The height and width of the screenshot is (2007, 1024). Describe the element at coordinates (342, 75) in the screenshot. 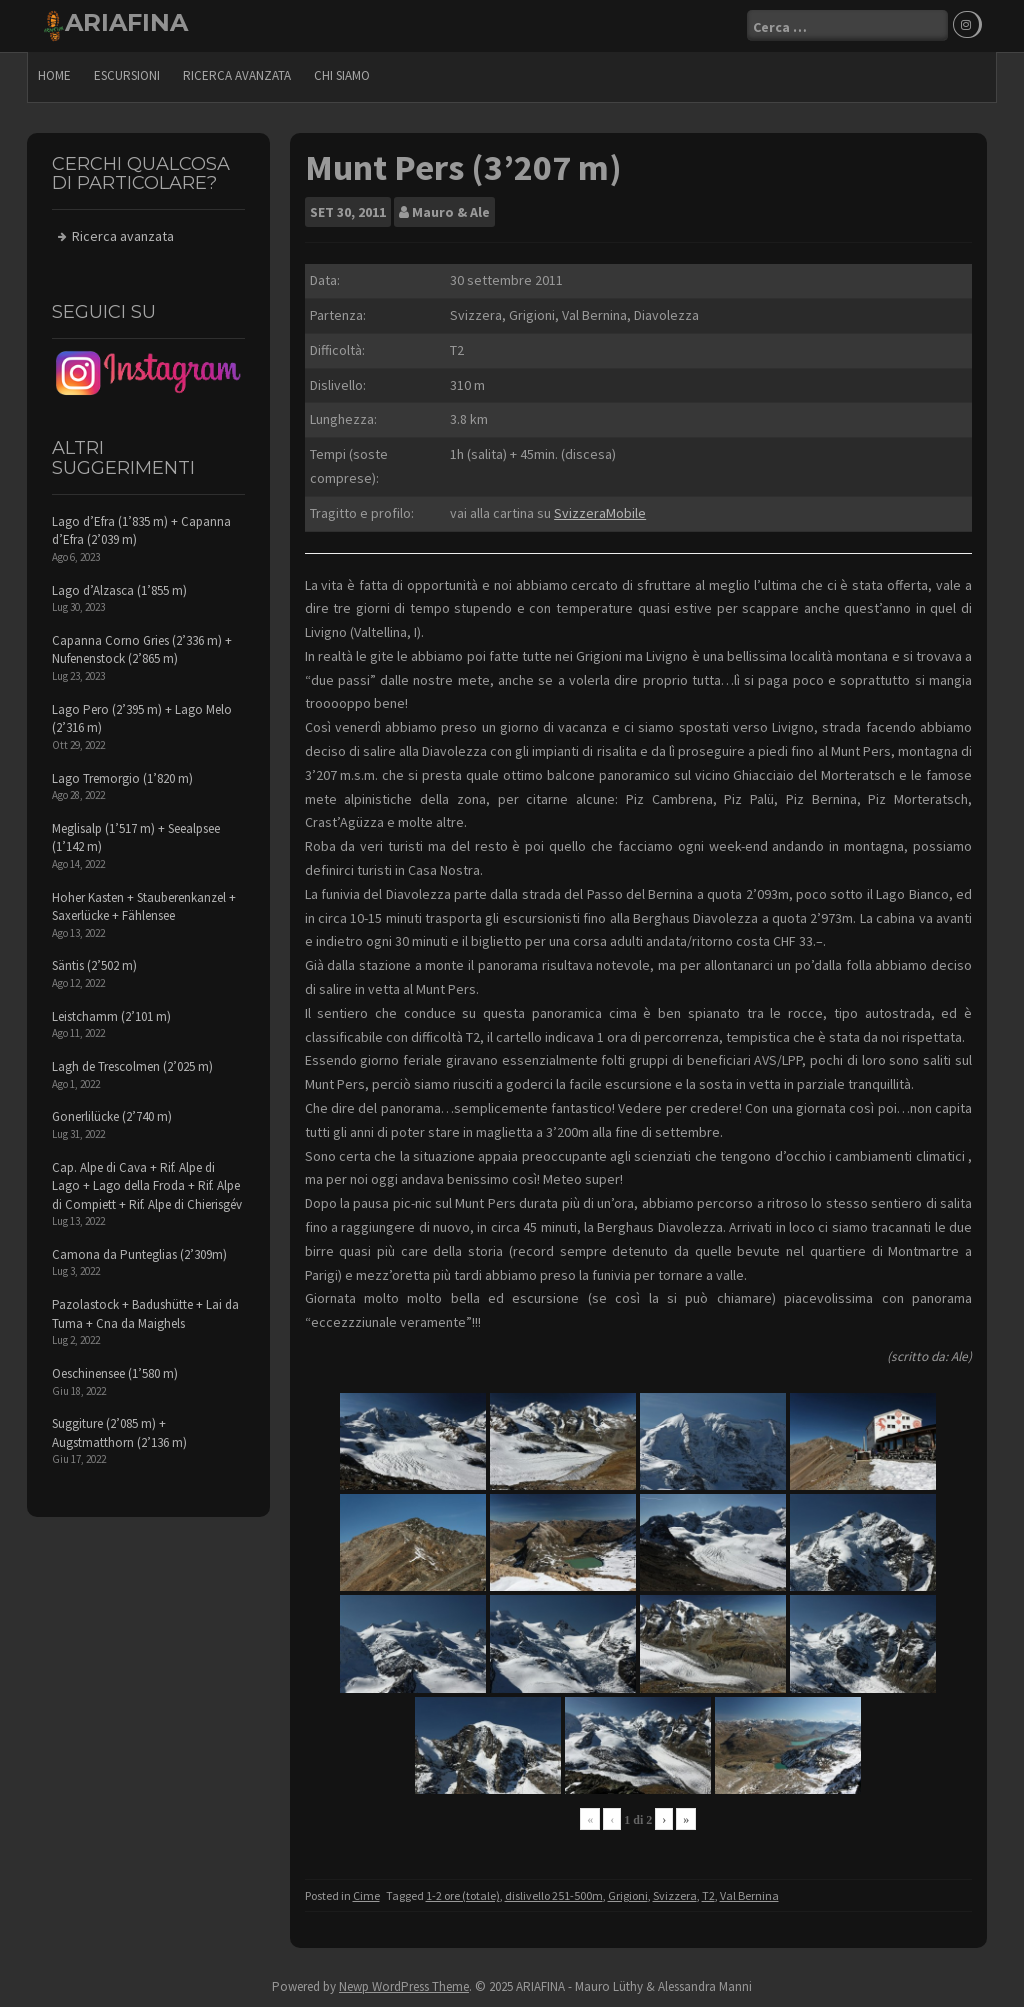

I see `Chi siamo` at that location.